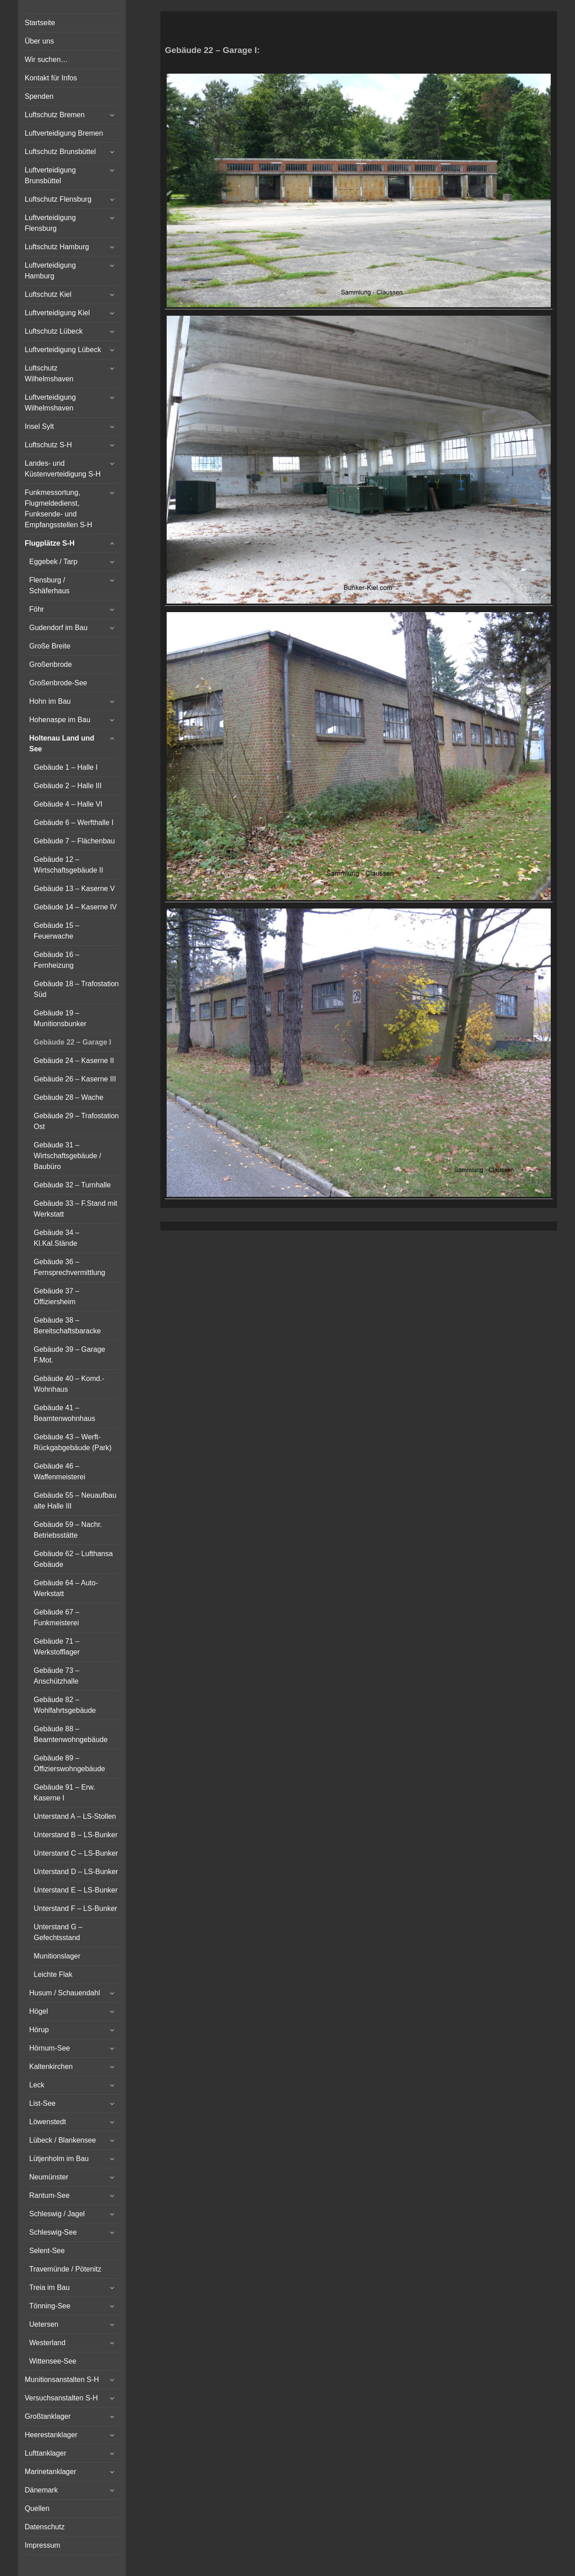  What do you see at coordinates (75, 907) in the screenshot?
I see `Gebäude 14 – Kaserne IV` at bounding box center [75, 907].